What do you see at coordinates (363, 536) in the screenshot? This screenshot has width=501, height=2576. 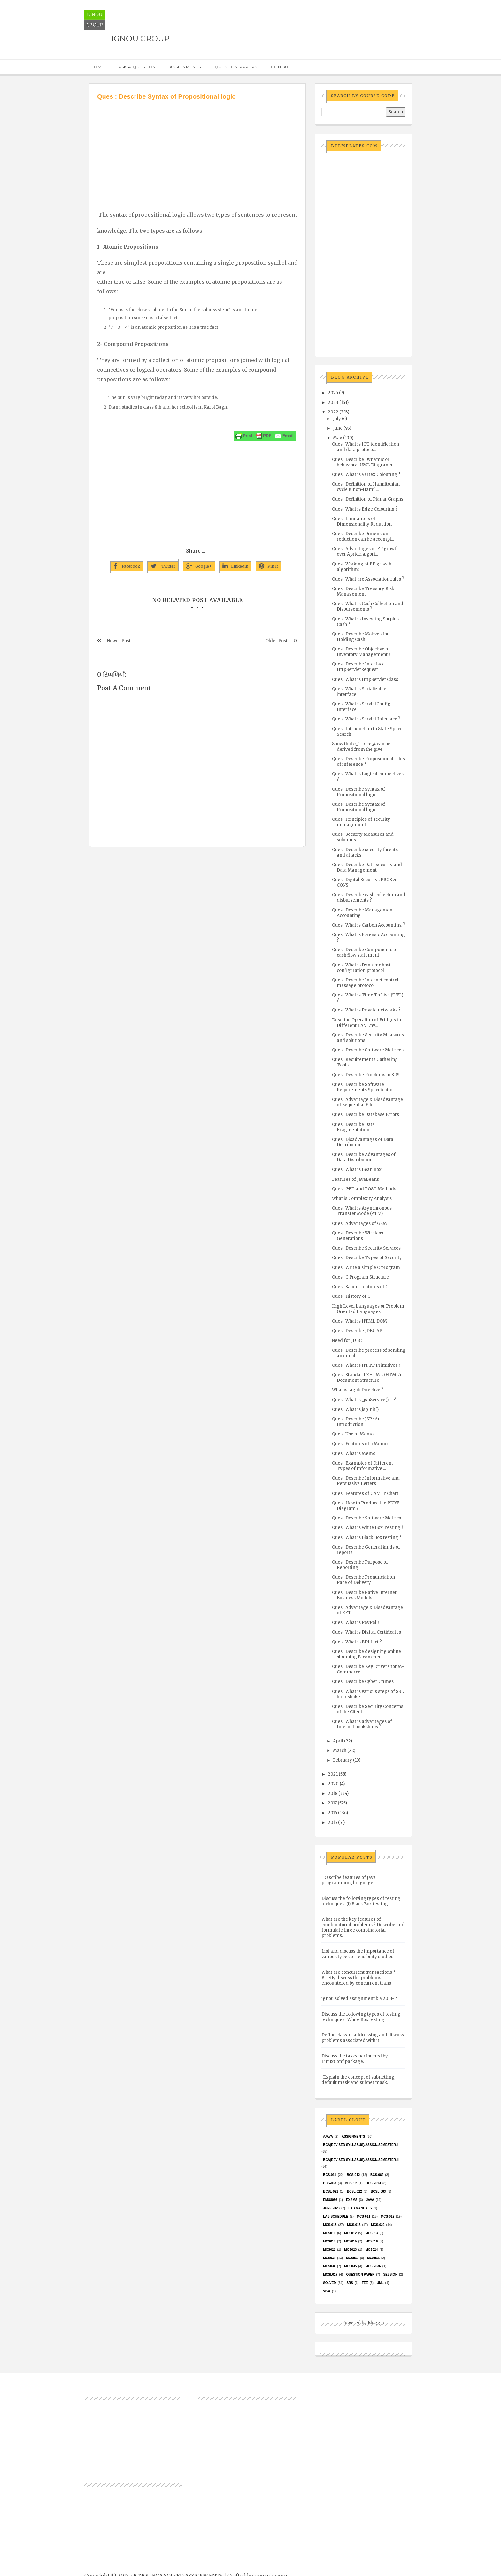 I see `Ques : Describe Dimension reduction can be accompl...` at bounding box center [363, 536].